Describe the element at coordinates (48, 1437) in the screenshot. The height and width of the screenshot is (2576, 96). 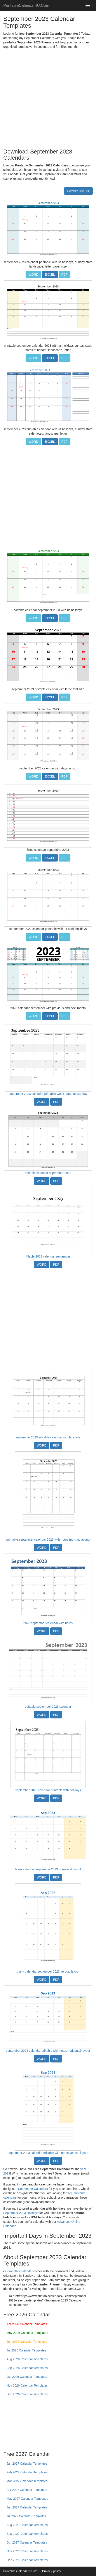
I see `september 2023 editable calendar with holidays` at that location.